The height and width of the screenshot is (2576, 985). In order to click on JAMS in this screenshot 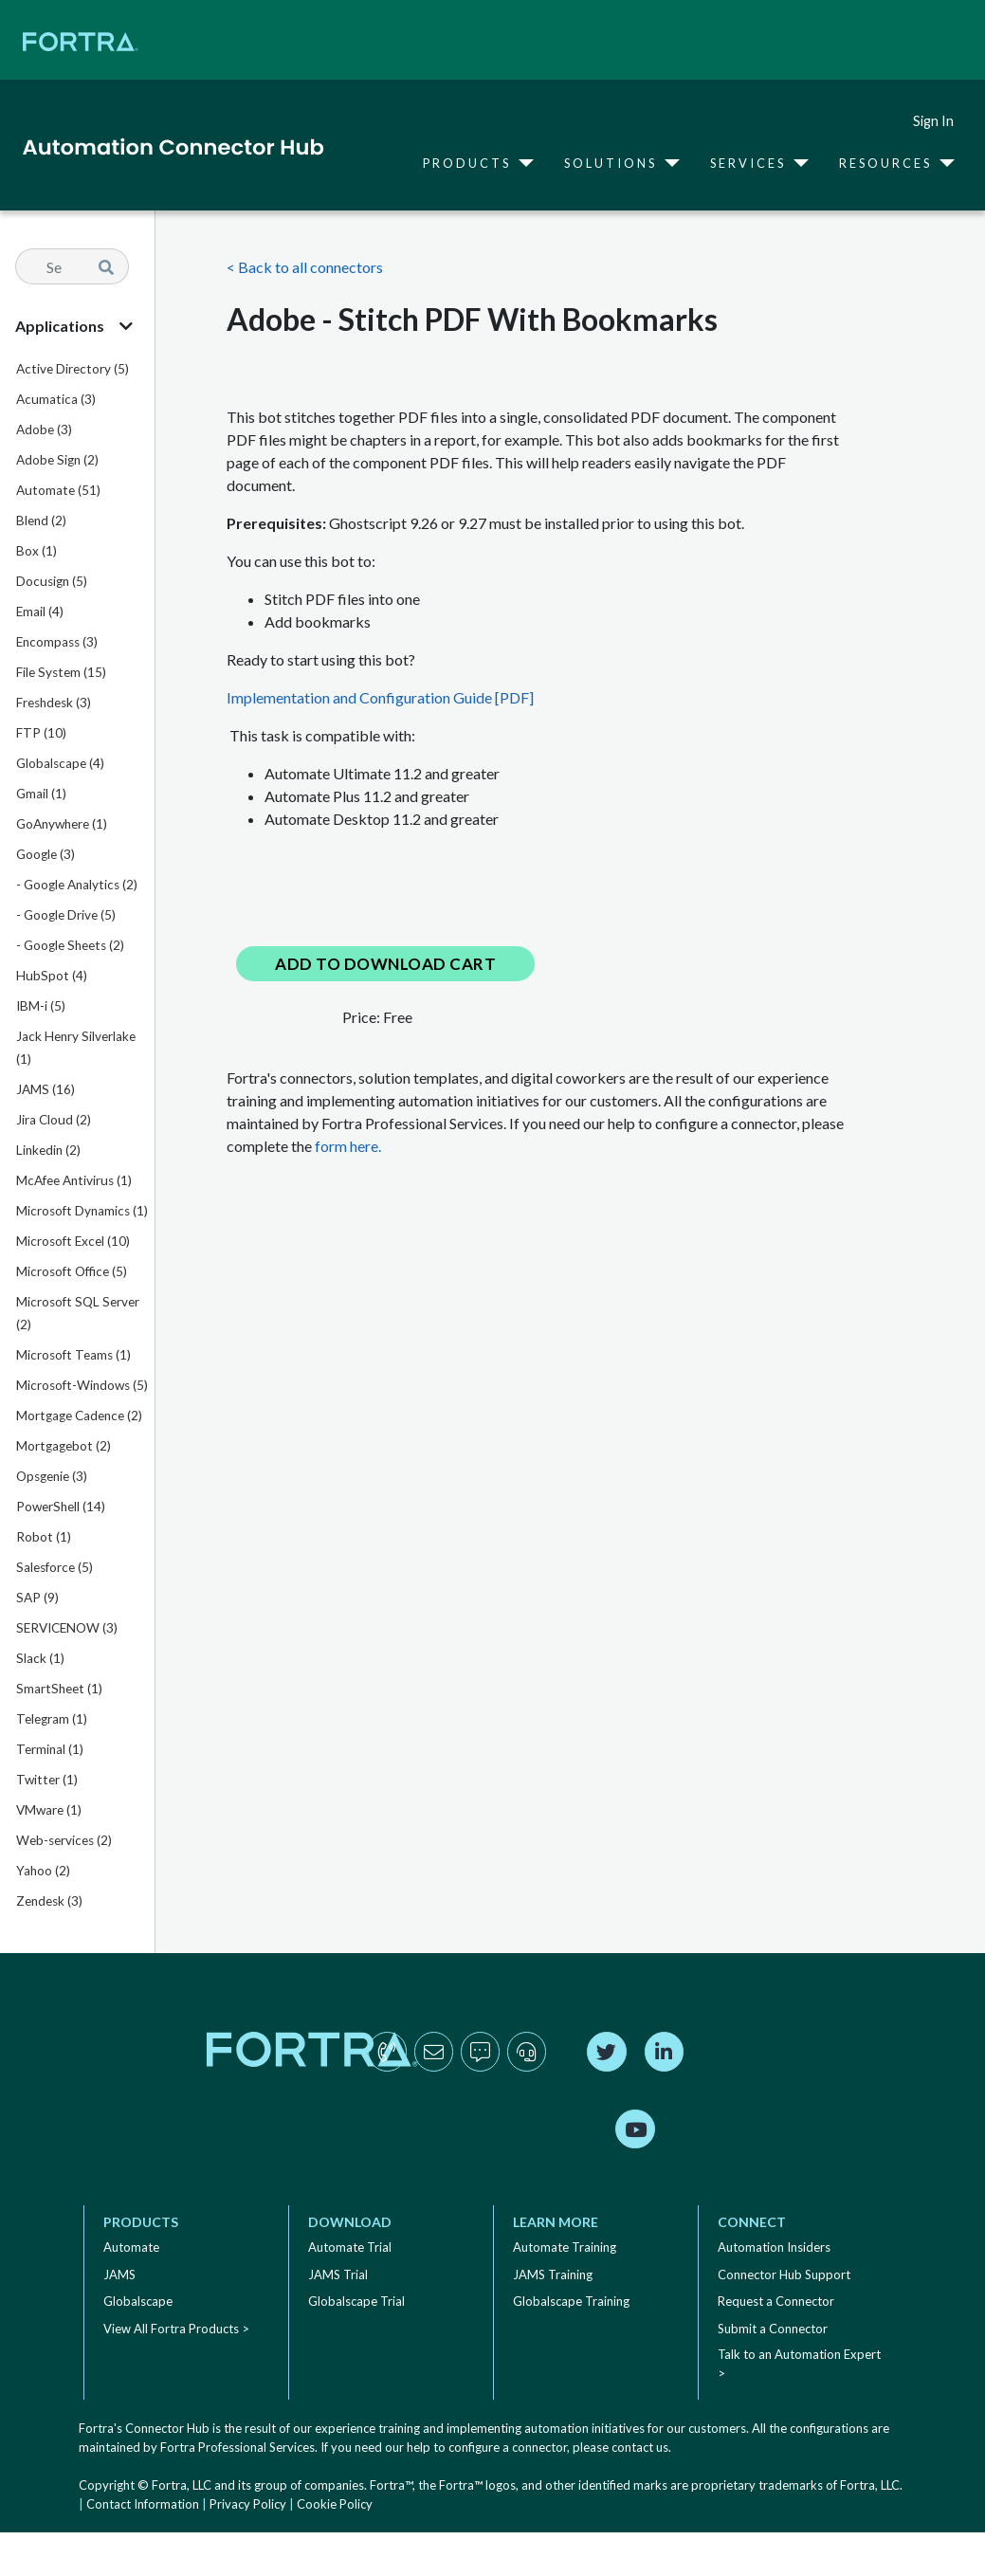, I will do `click(119, 2274)`.